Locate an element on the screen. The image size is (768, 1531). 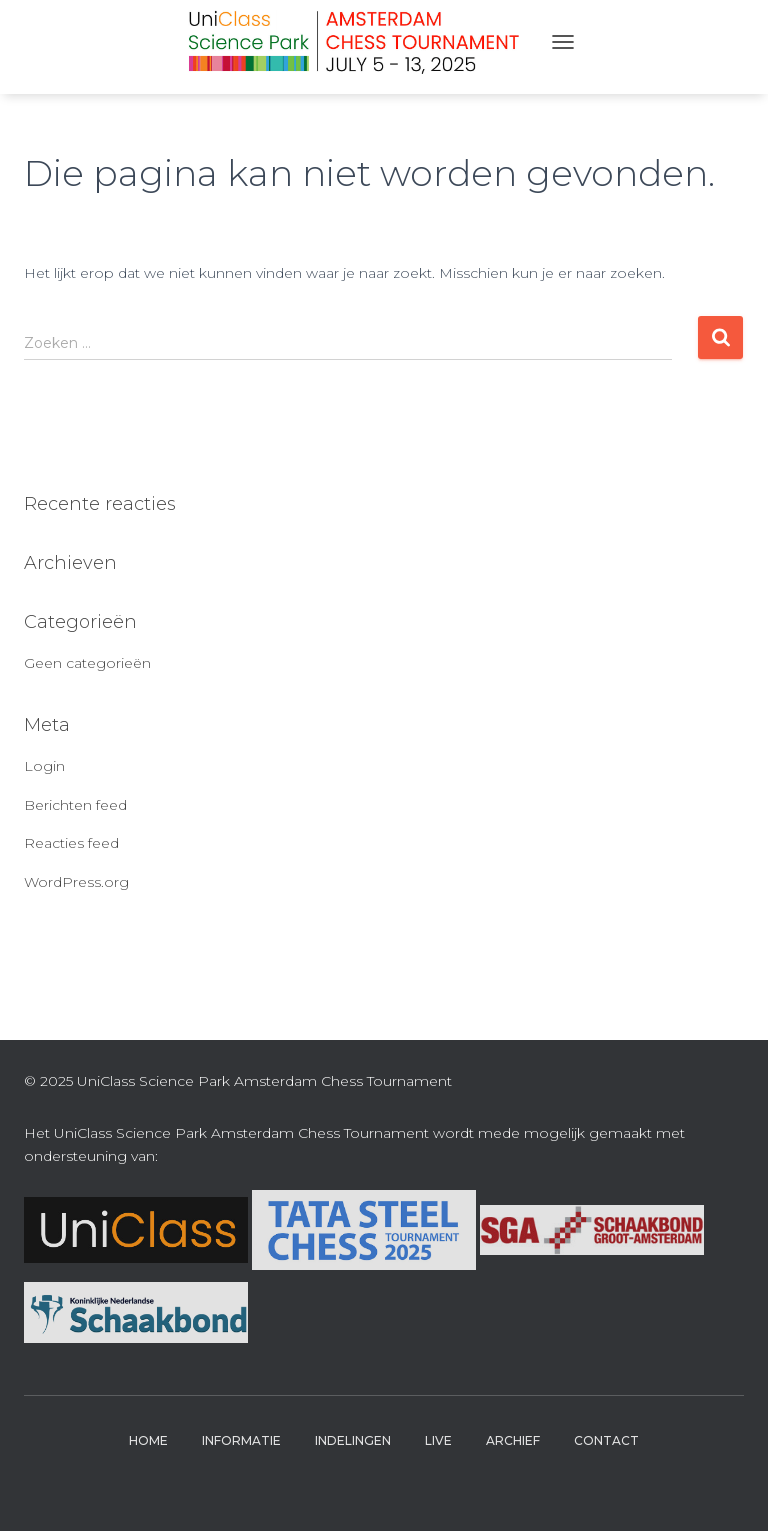
Informatie is located at coordinates (241, 1440).